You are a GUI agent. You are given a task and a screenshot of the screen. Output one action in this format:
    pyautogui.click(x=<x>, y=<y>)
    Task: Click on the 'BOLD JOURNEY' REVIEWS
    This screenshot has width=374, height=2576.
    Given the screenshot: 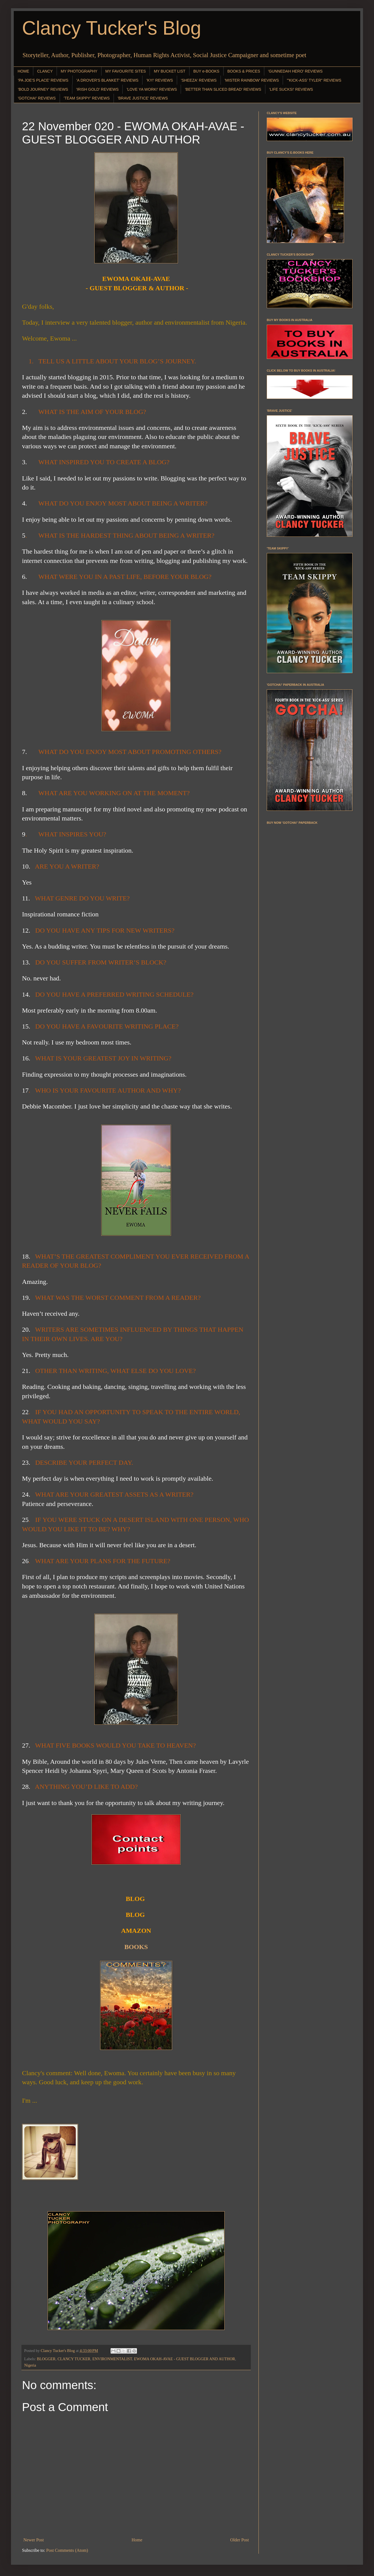 What is the action you would take?
    pyautogui.click(x=43, y=89)
    